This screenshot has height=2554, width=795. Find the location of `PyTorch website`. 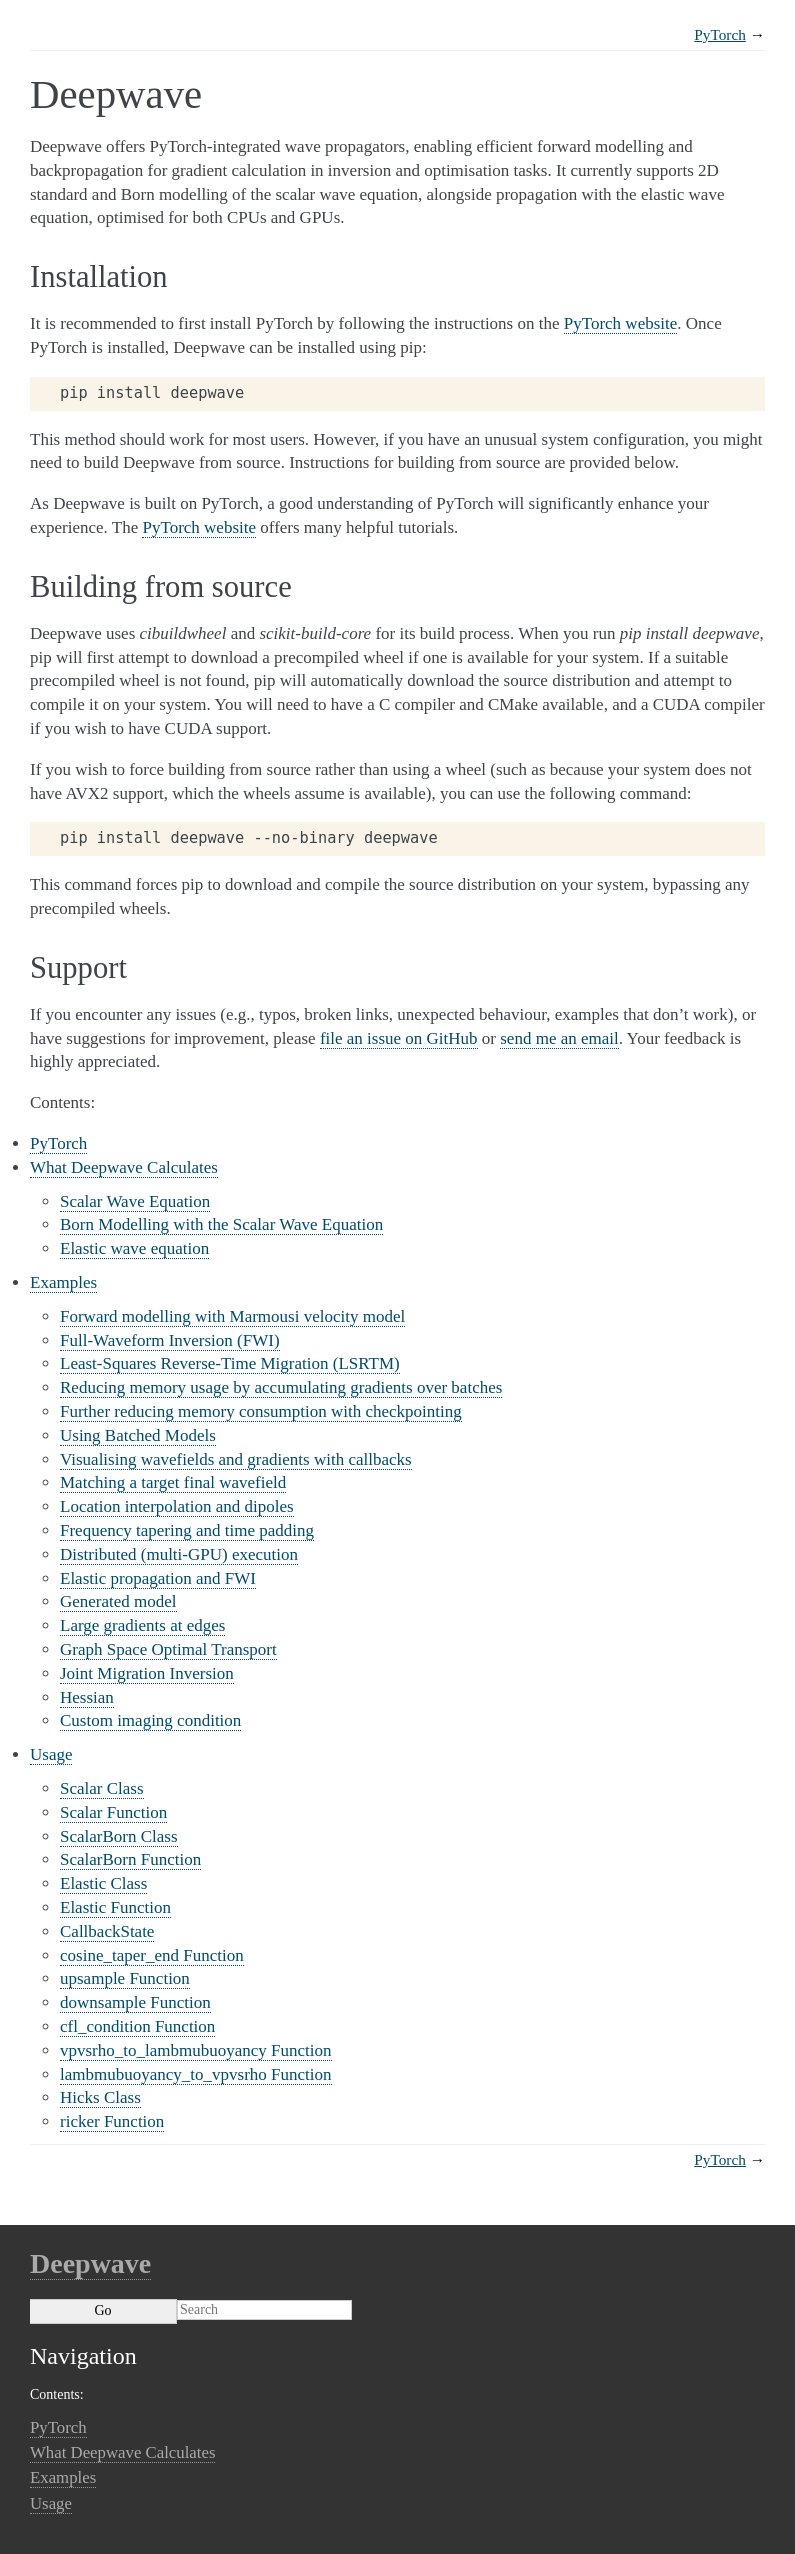

PyTorch website is located at coordinates (621, 323).